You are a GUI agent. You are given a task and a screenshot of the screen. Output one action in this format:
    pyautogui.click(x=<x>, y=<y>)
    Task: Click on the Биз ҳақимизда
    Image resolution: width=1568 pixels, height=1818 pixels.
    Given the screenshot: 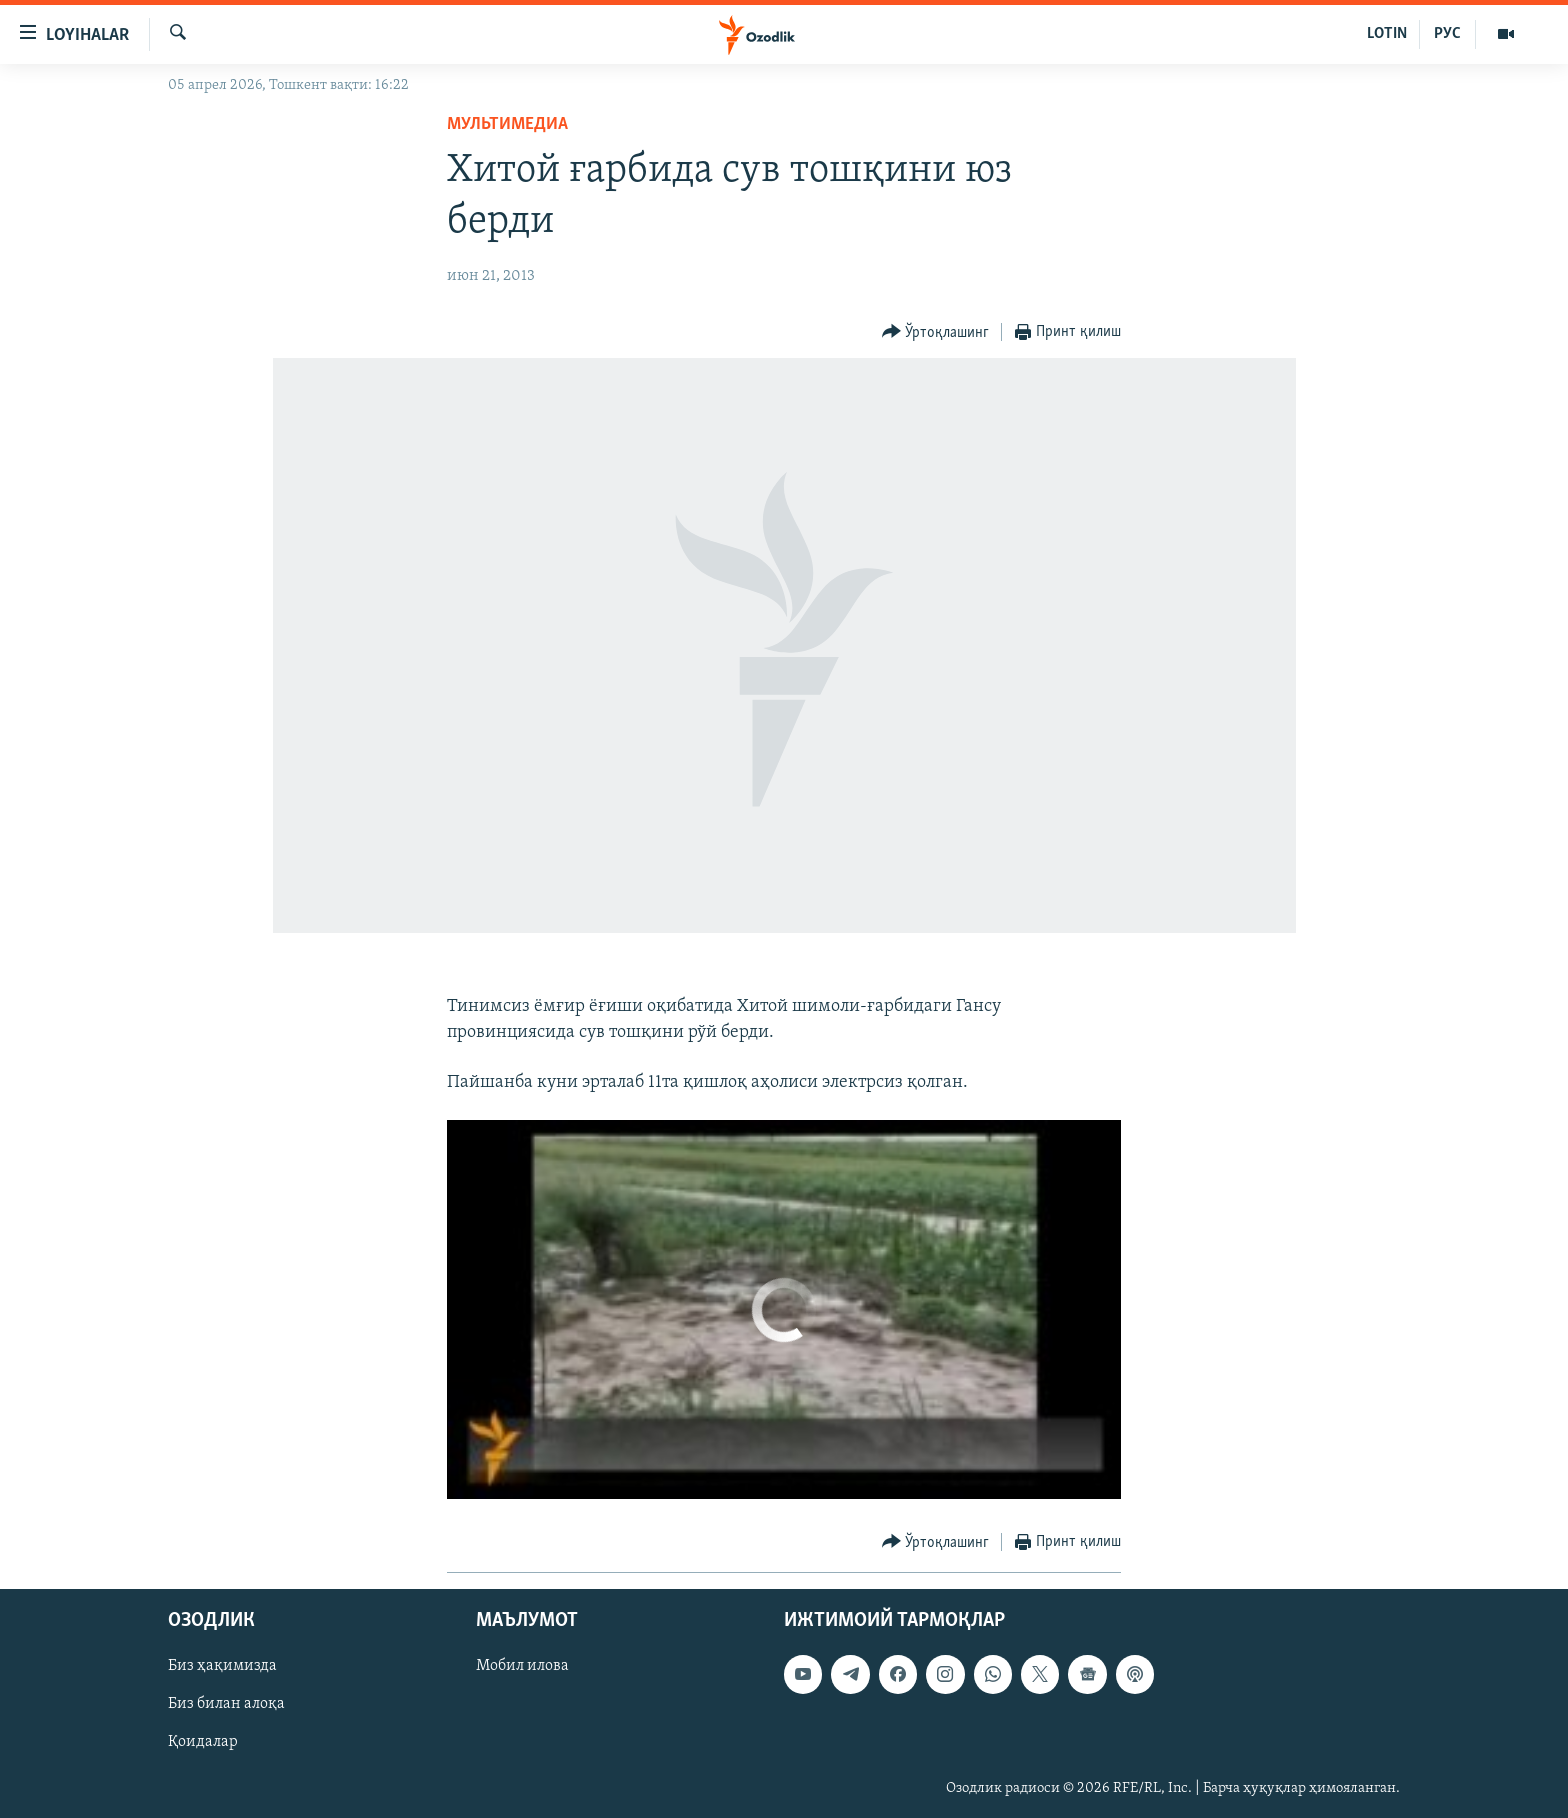 What is the action you would take?
    pyautogui.click(x=222, y=1667)
    